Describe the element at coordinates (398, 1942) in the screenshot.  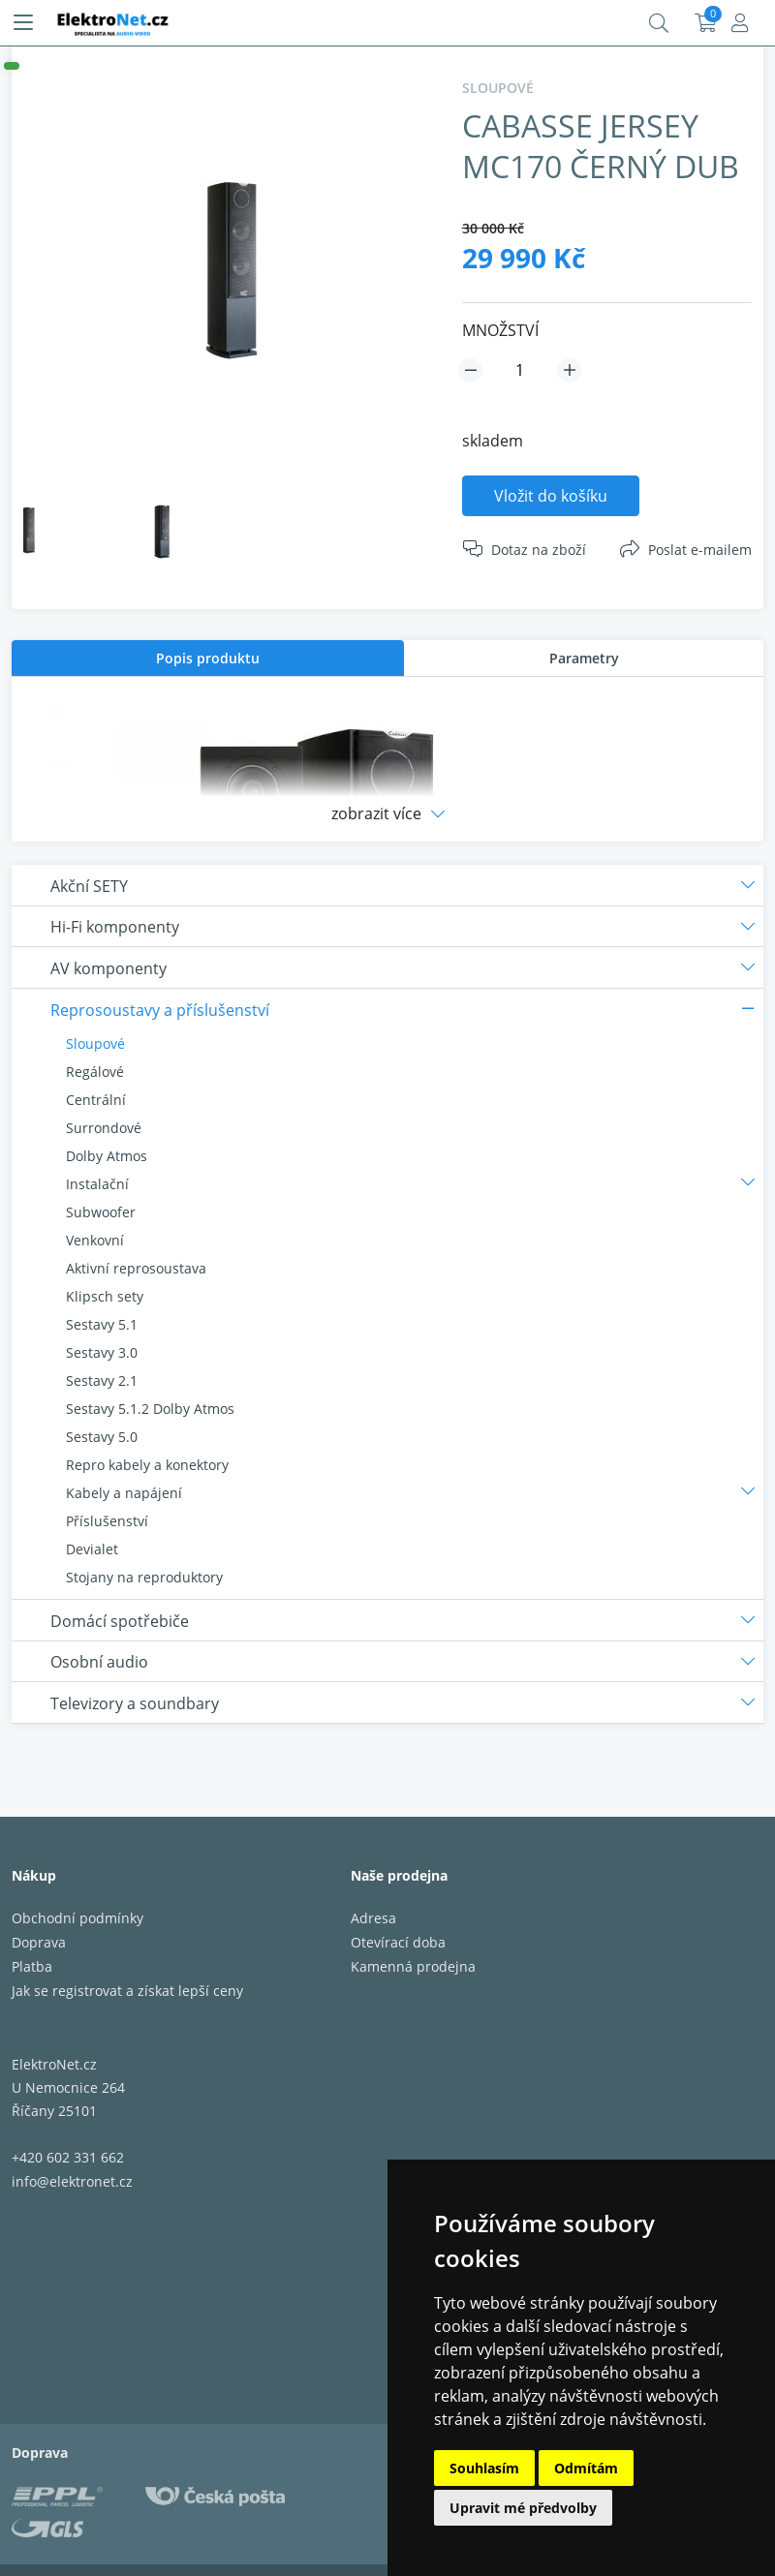
I see `Otevírací doba` at that location.